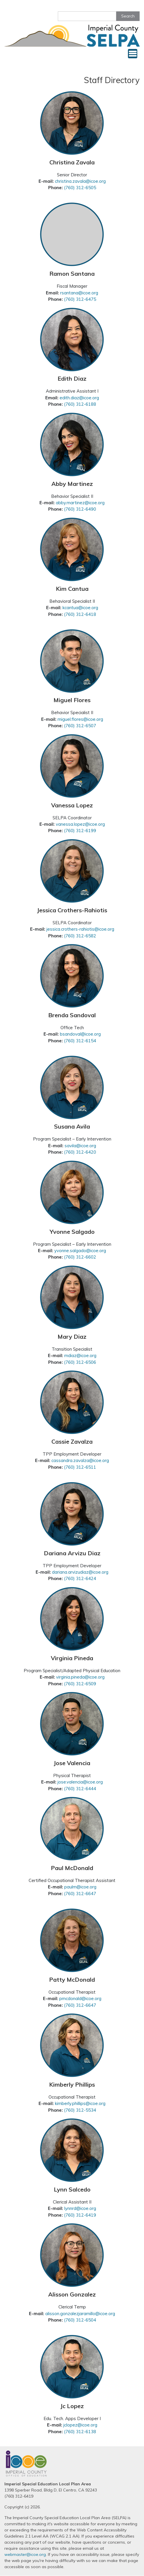 The width and height of the screenshot is (144, 2576). Describe the element at coordinates (80, 1355) in the screenshot. I see `mdiaz@icoe.org` at that location.